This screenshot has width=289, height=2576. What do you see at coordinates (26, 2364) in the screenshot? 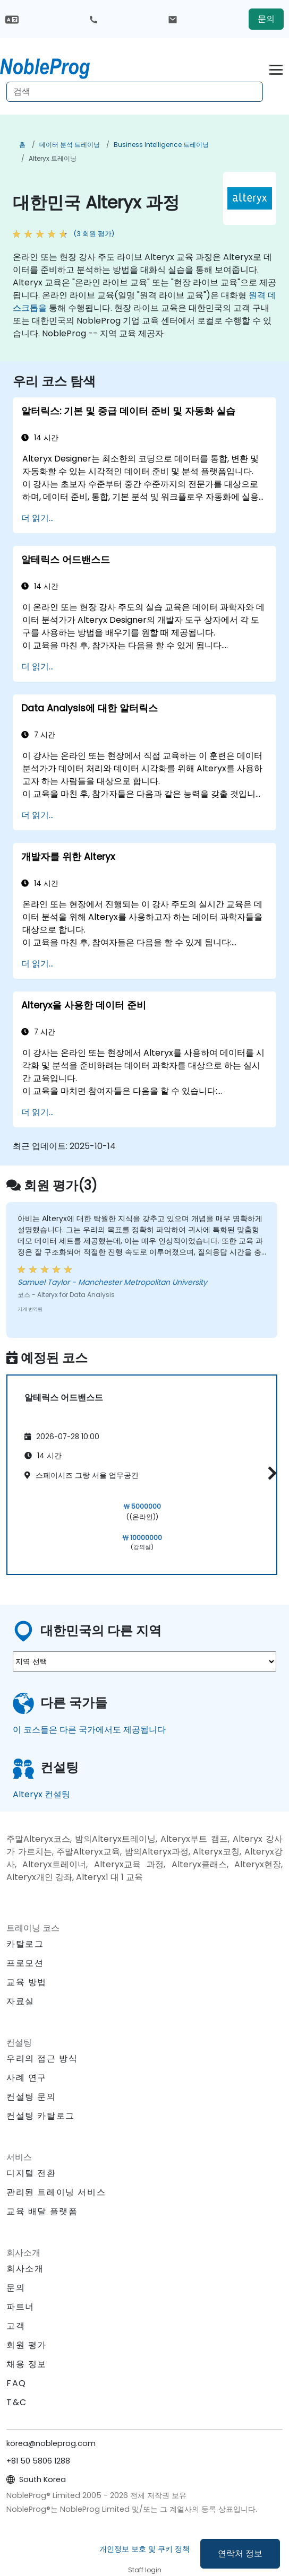
I see `채용 정보` at bounding box center [26, 2364].